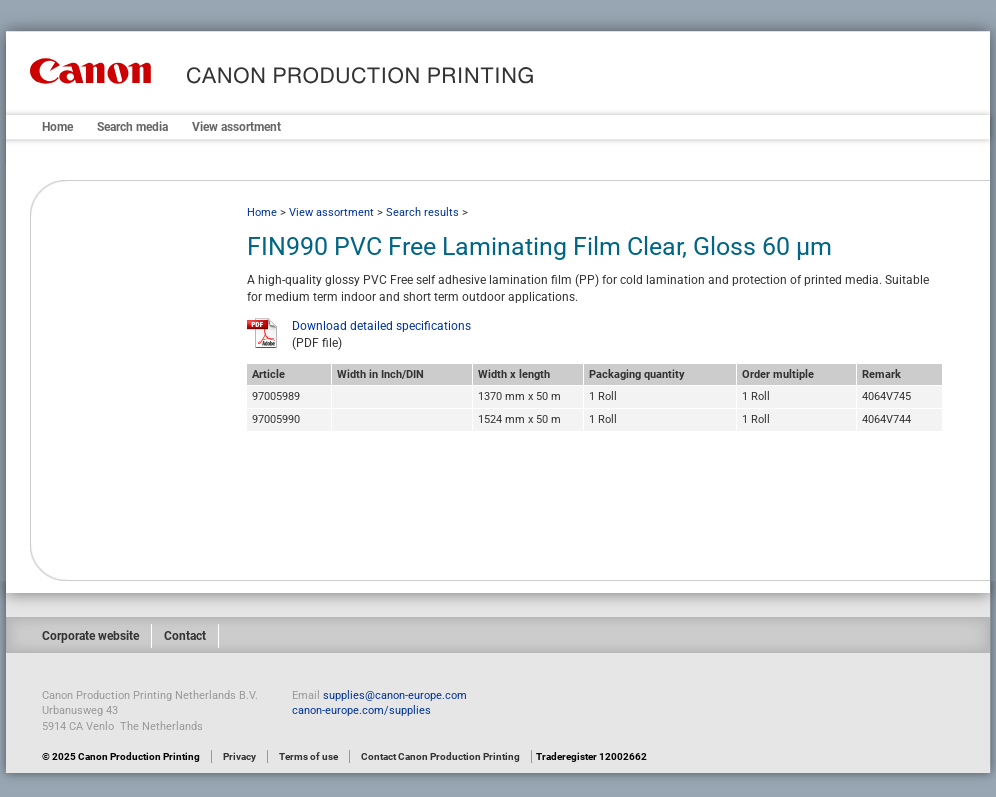 The image size is (996, 797). What do you see at coordinates (381, 326) in the screenshot?
I see `Download detailed specifications` at bounding box center [381, 326].